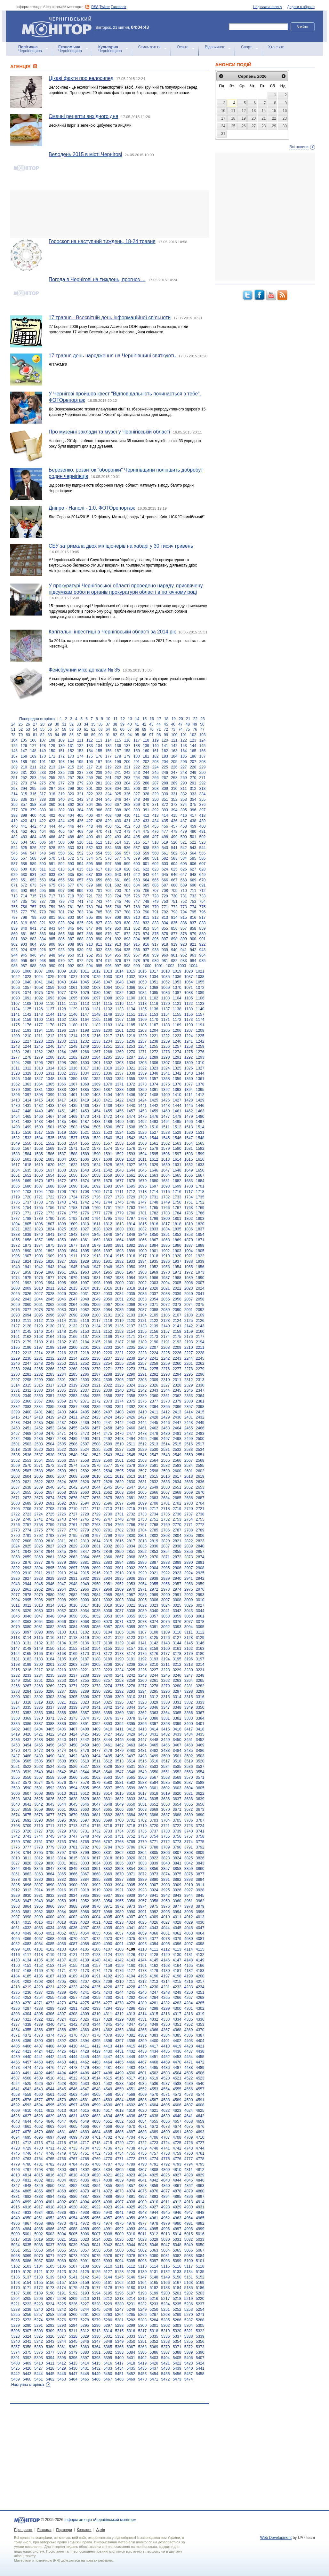  Describe the element at coordinates (193, 788) in the screenshot. I see `312` at that location.